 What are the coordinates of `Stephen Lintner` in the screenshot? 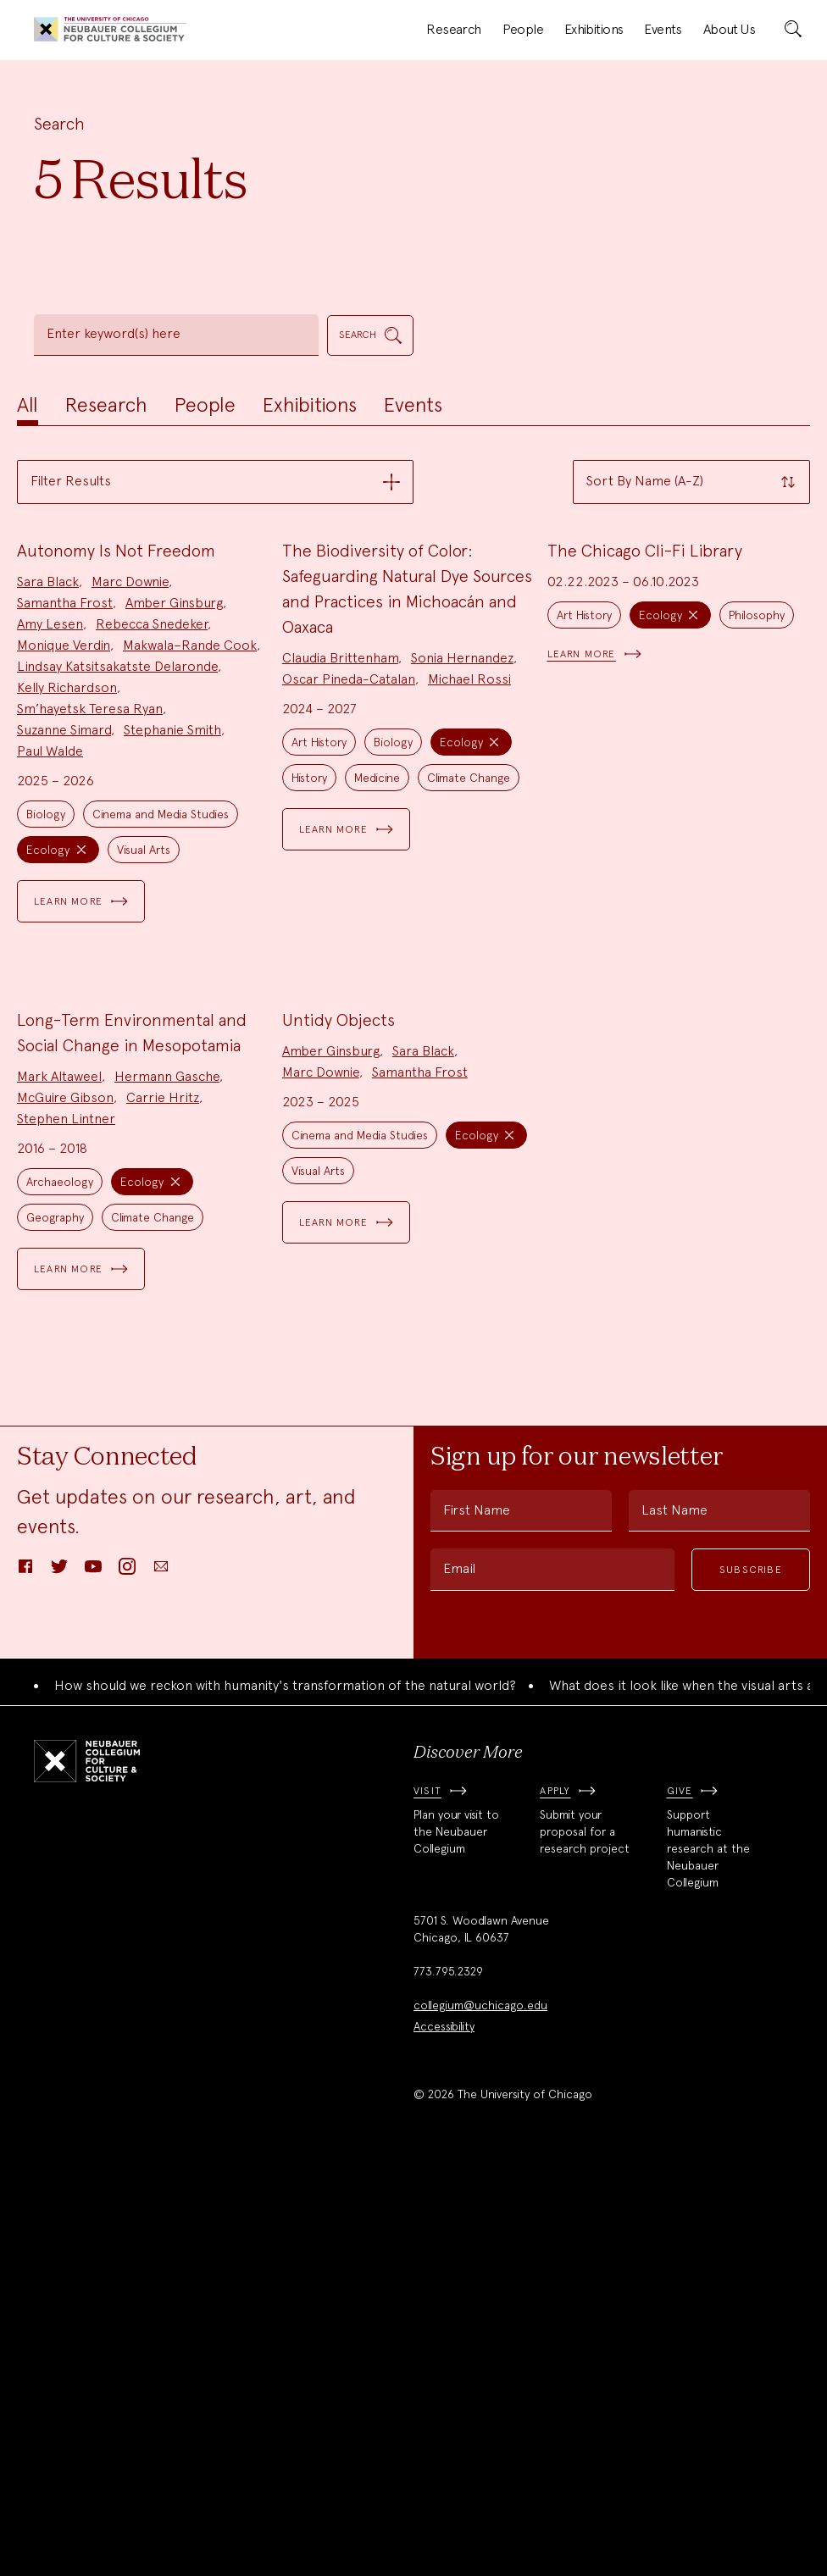 It's located at (66, 1523).